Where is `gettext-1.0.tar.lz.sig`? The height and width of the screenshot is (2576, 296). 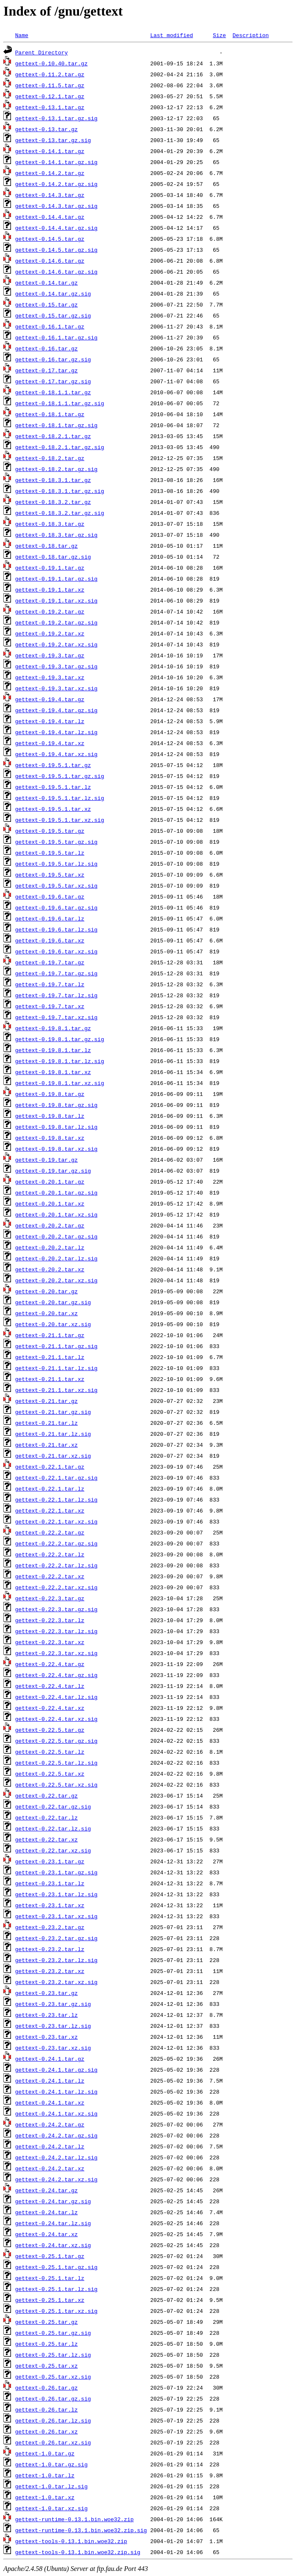
gettext-1.0.tar.lz.sig is located at coordinates (51, 2486).